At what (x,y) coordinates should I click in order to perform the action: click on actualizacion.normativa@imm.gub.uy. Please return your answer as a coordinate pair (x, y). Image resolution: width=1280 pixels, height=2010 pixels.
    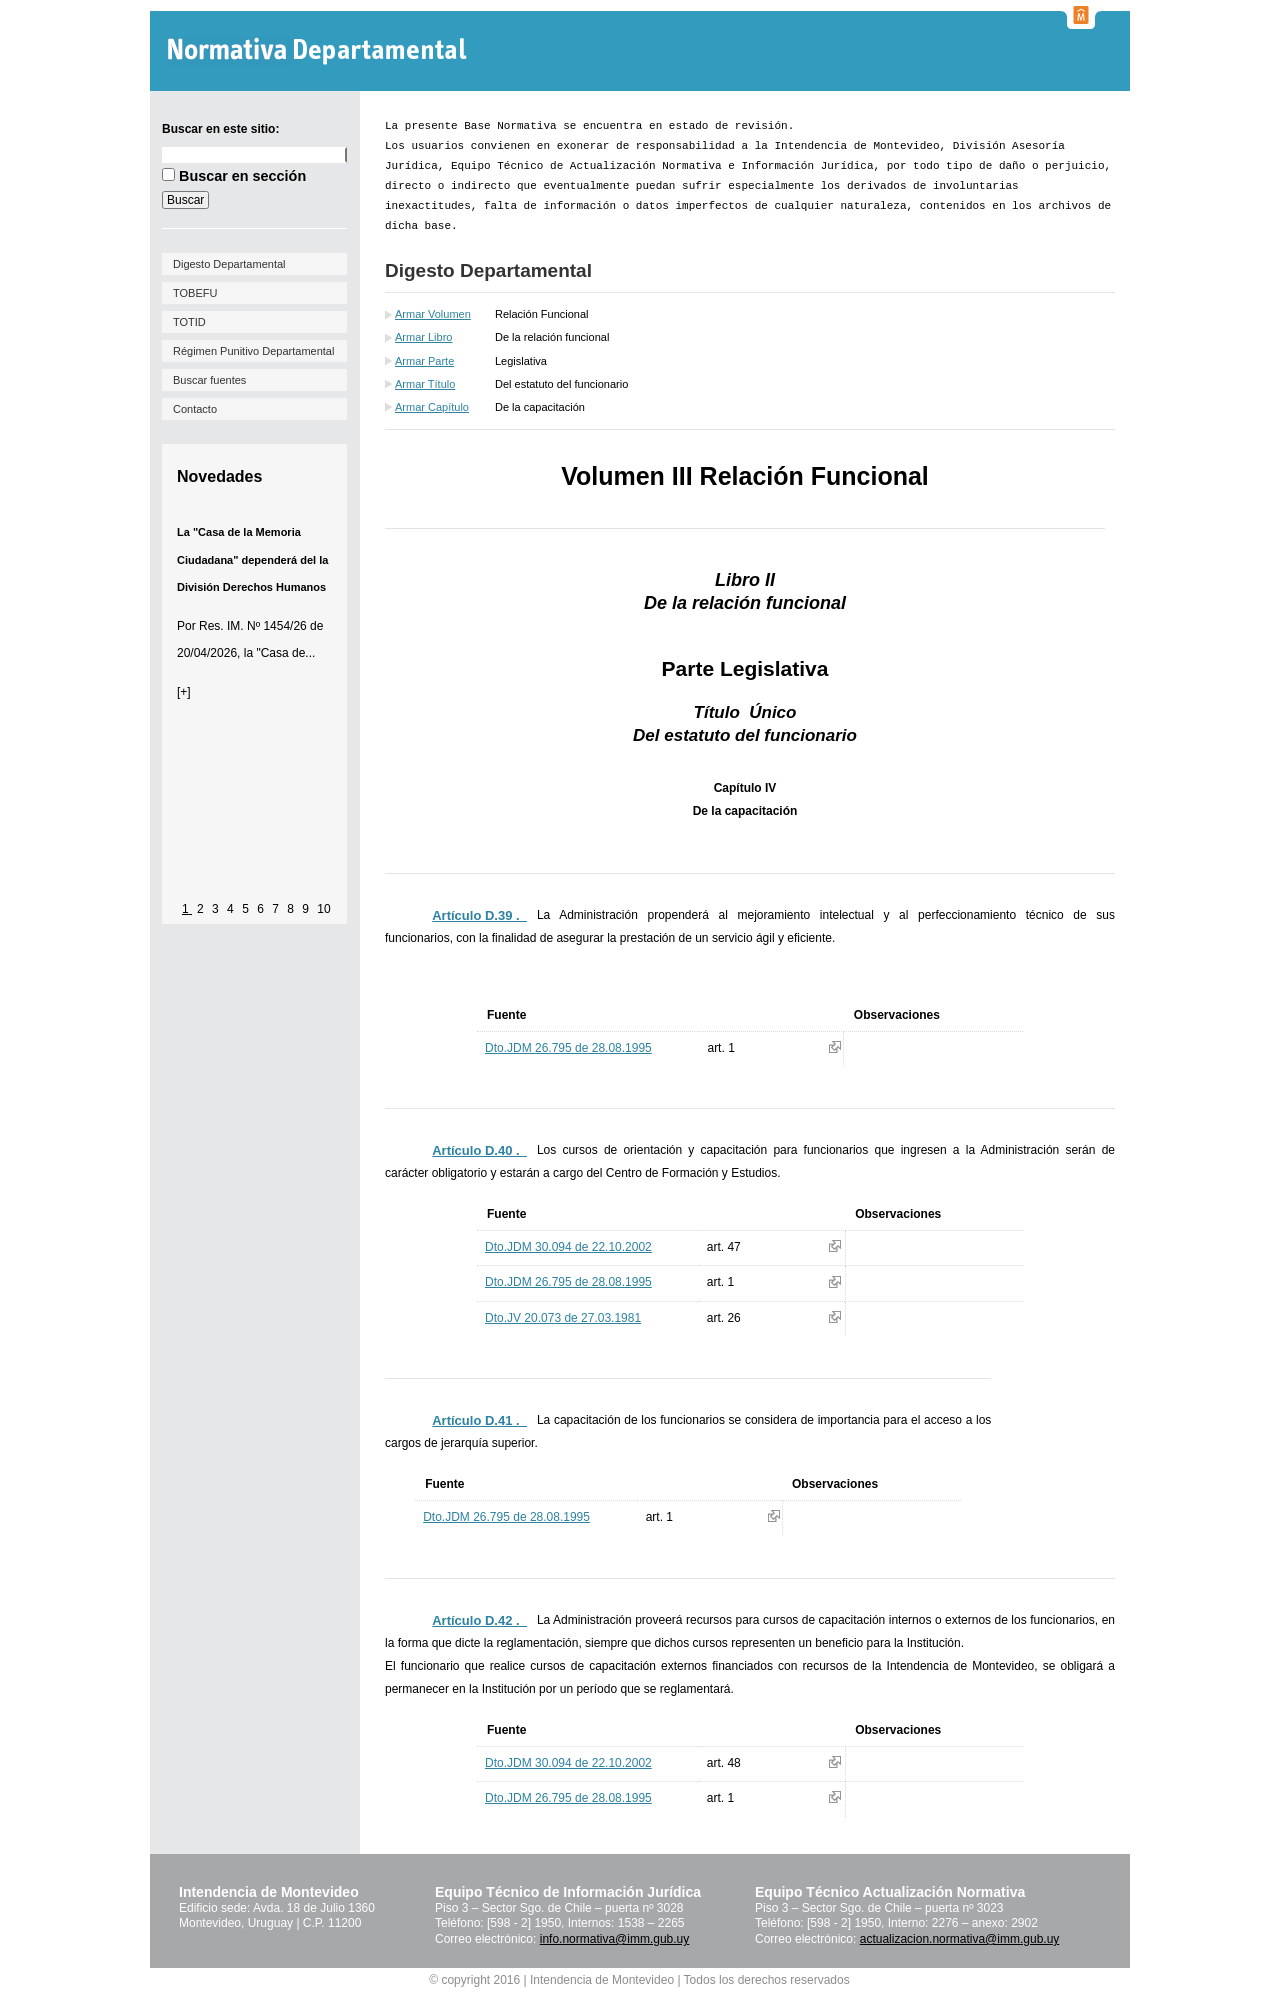
    Looking at the image, I should click on (960, 1939).